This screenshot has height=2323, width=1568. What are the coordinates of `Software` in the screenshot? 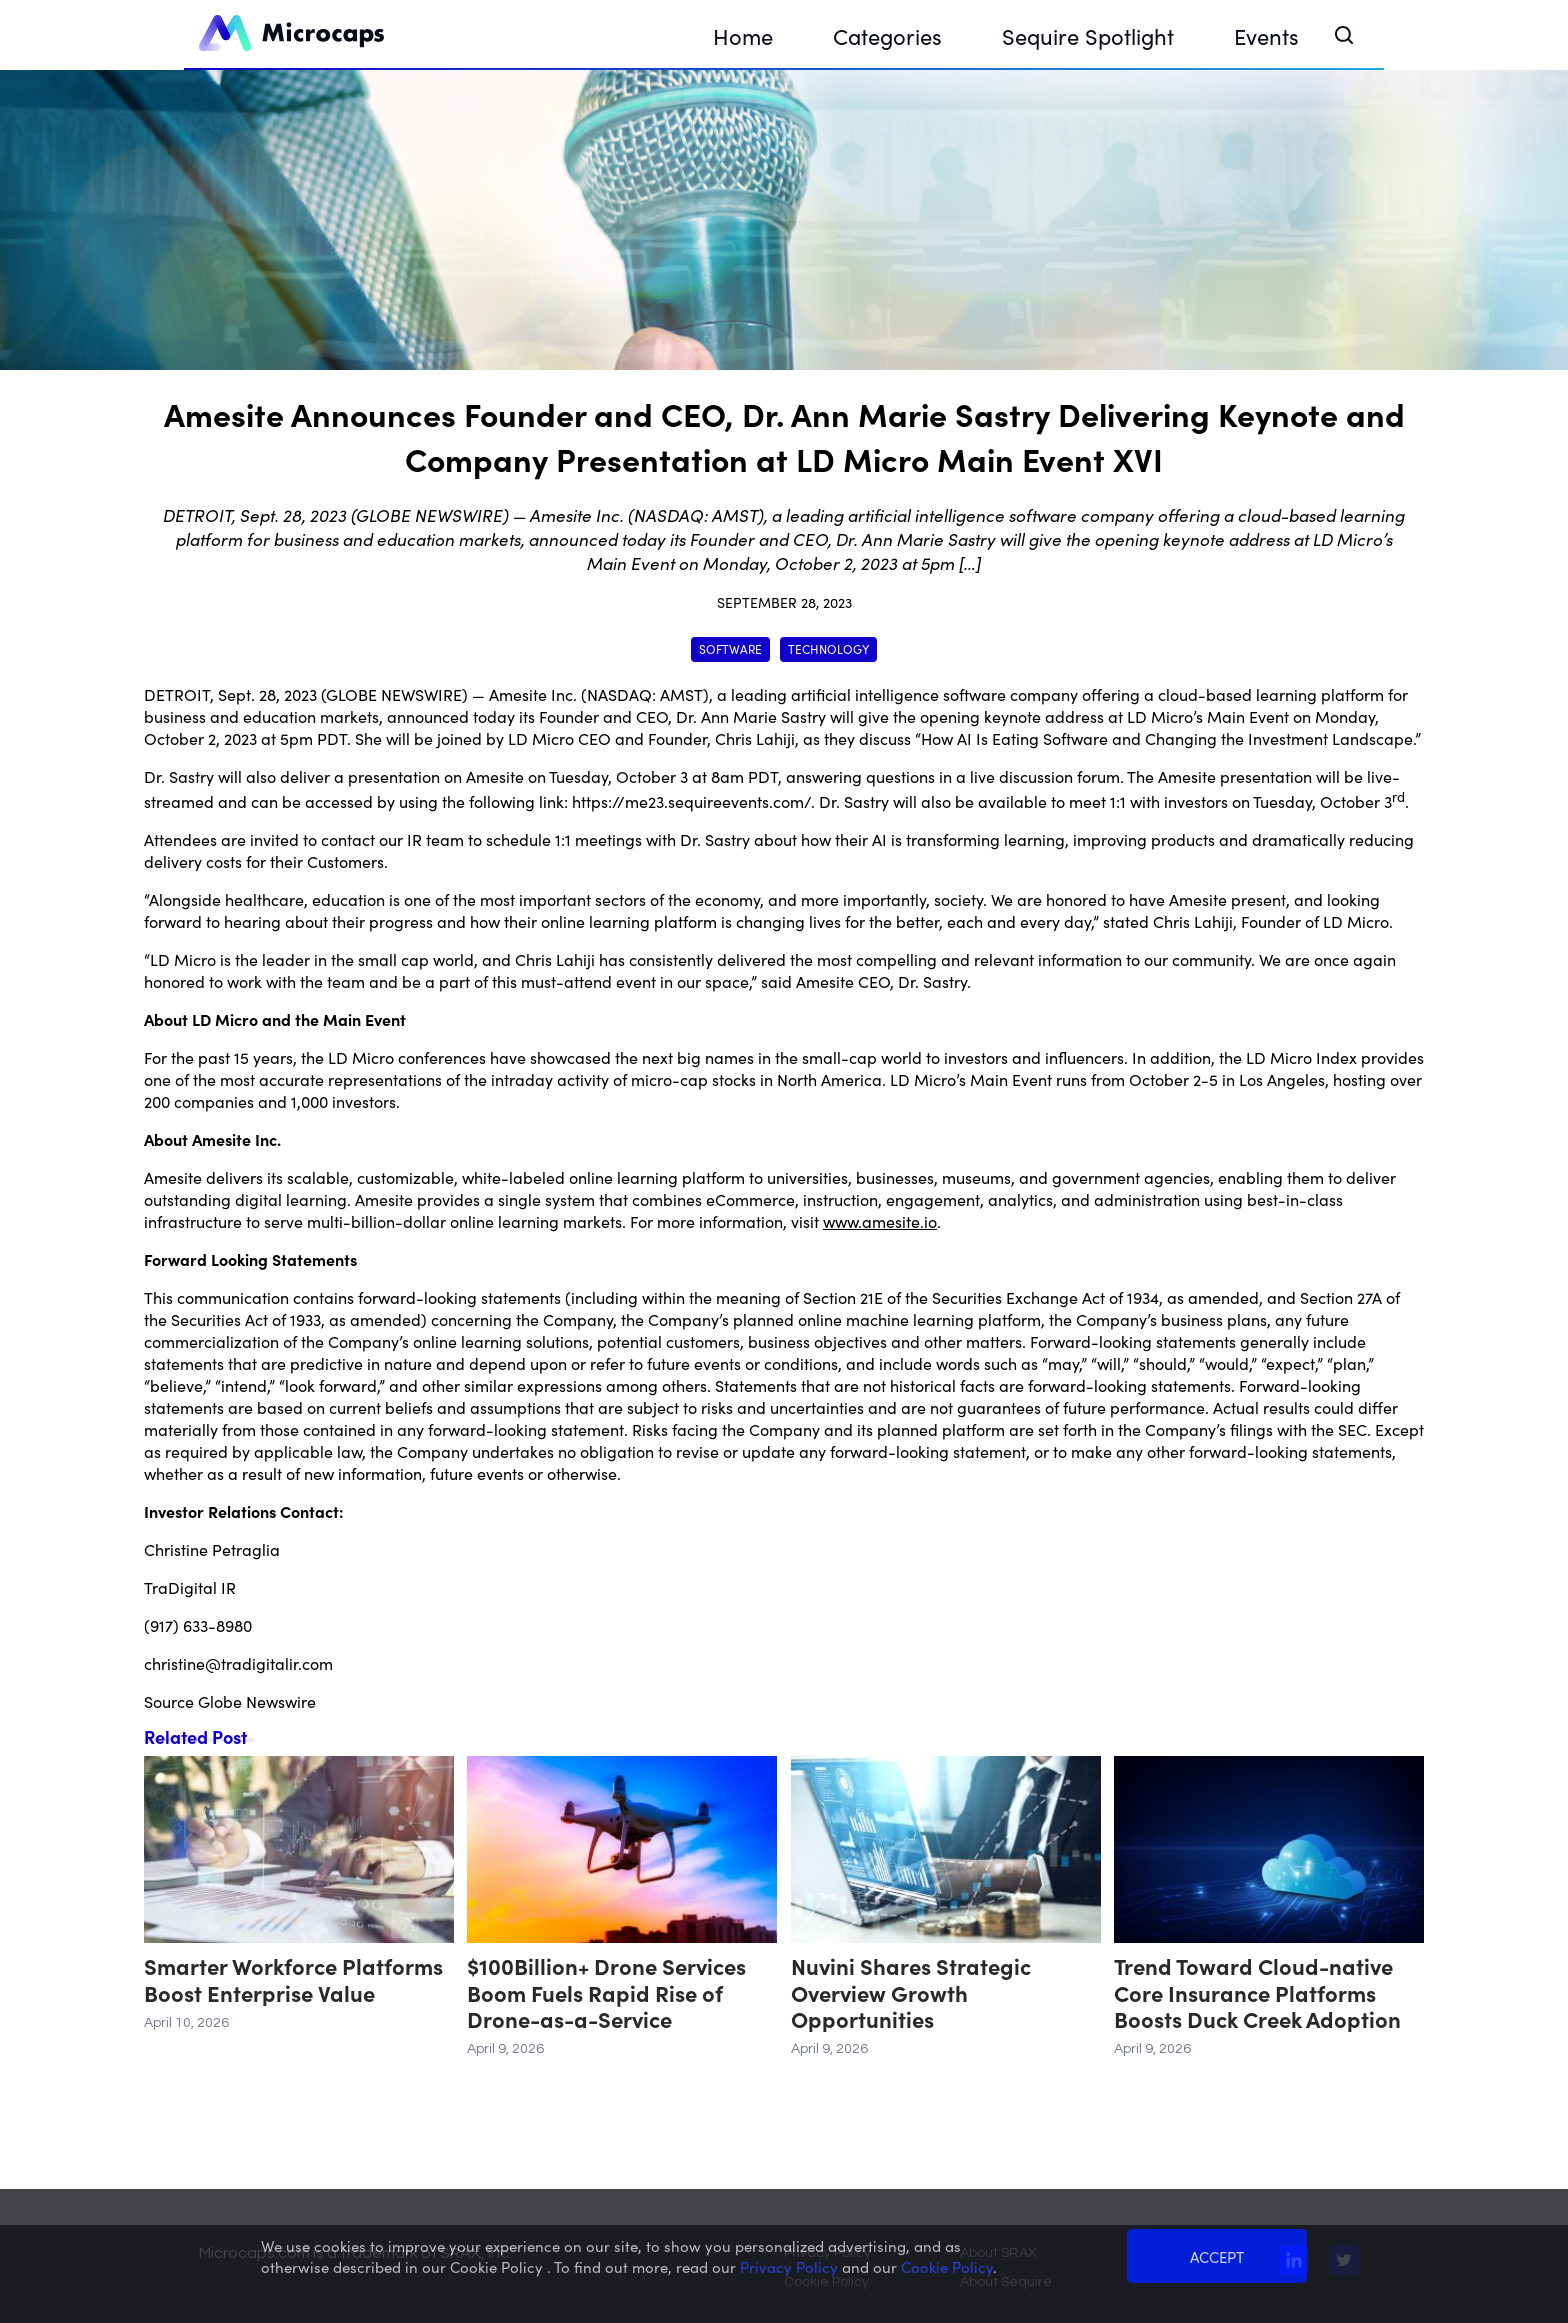 It's located at (730, 648).